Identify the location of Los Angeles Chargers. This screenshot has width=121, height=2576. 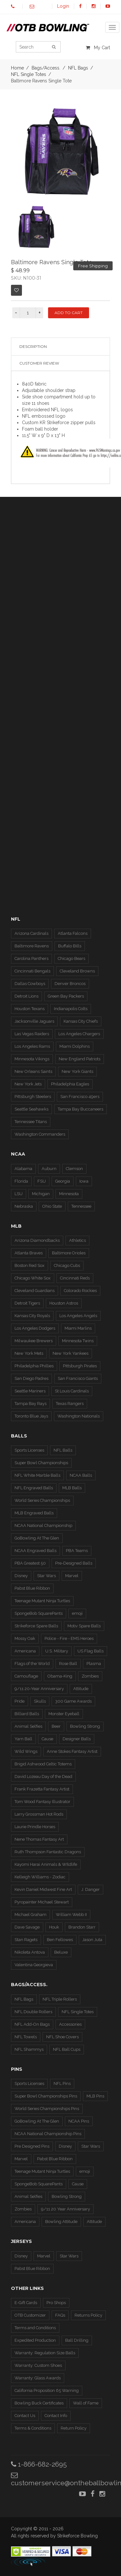
(79, 1033).